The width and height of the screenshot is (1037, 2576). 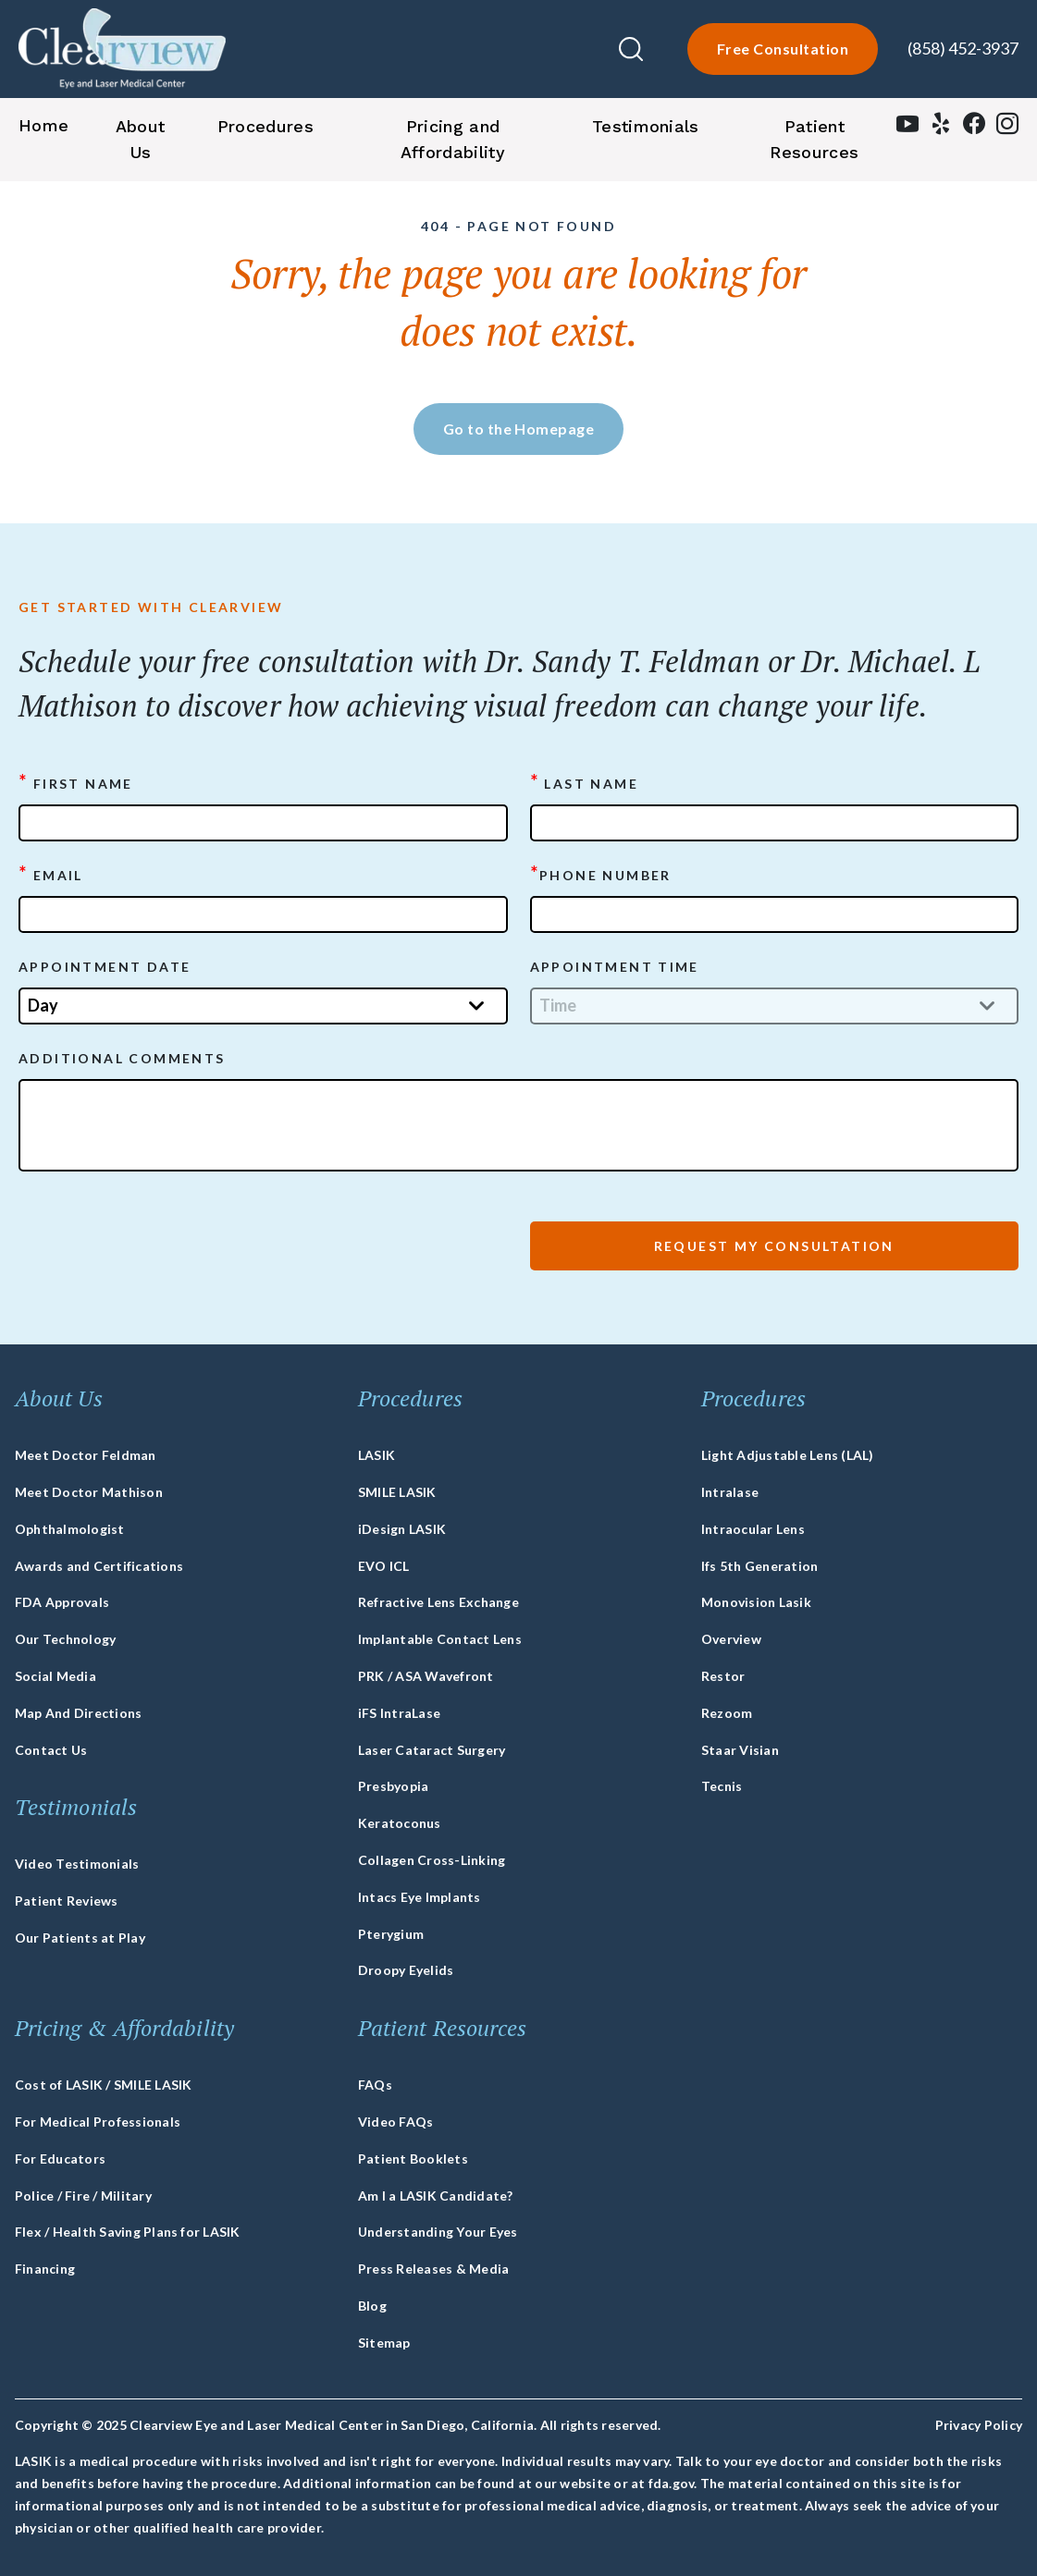 What do you see at coordinates (89, 1492) in the screenshot?
I see `Meet Doctor Mathison` at bounding box center [89, 1492].